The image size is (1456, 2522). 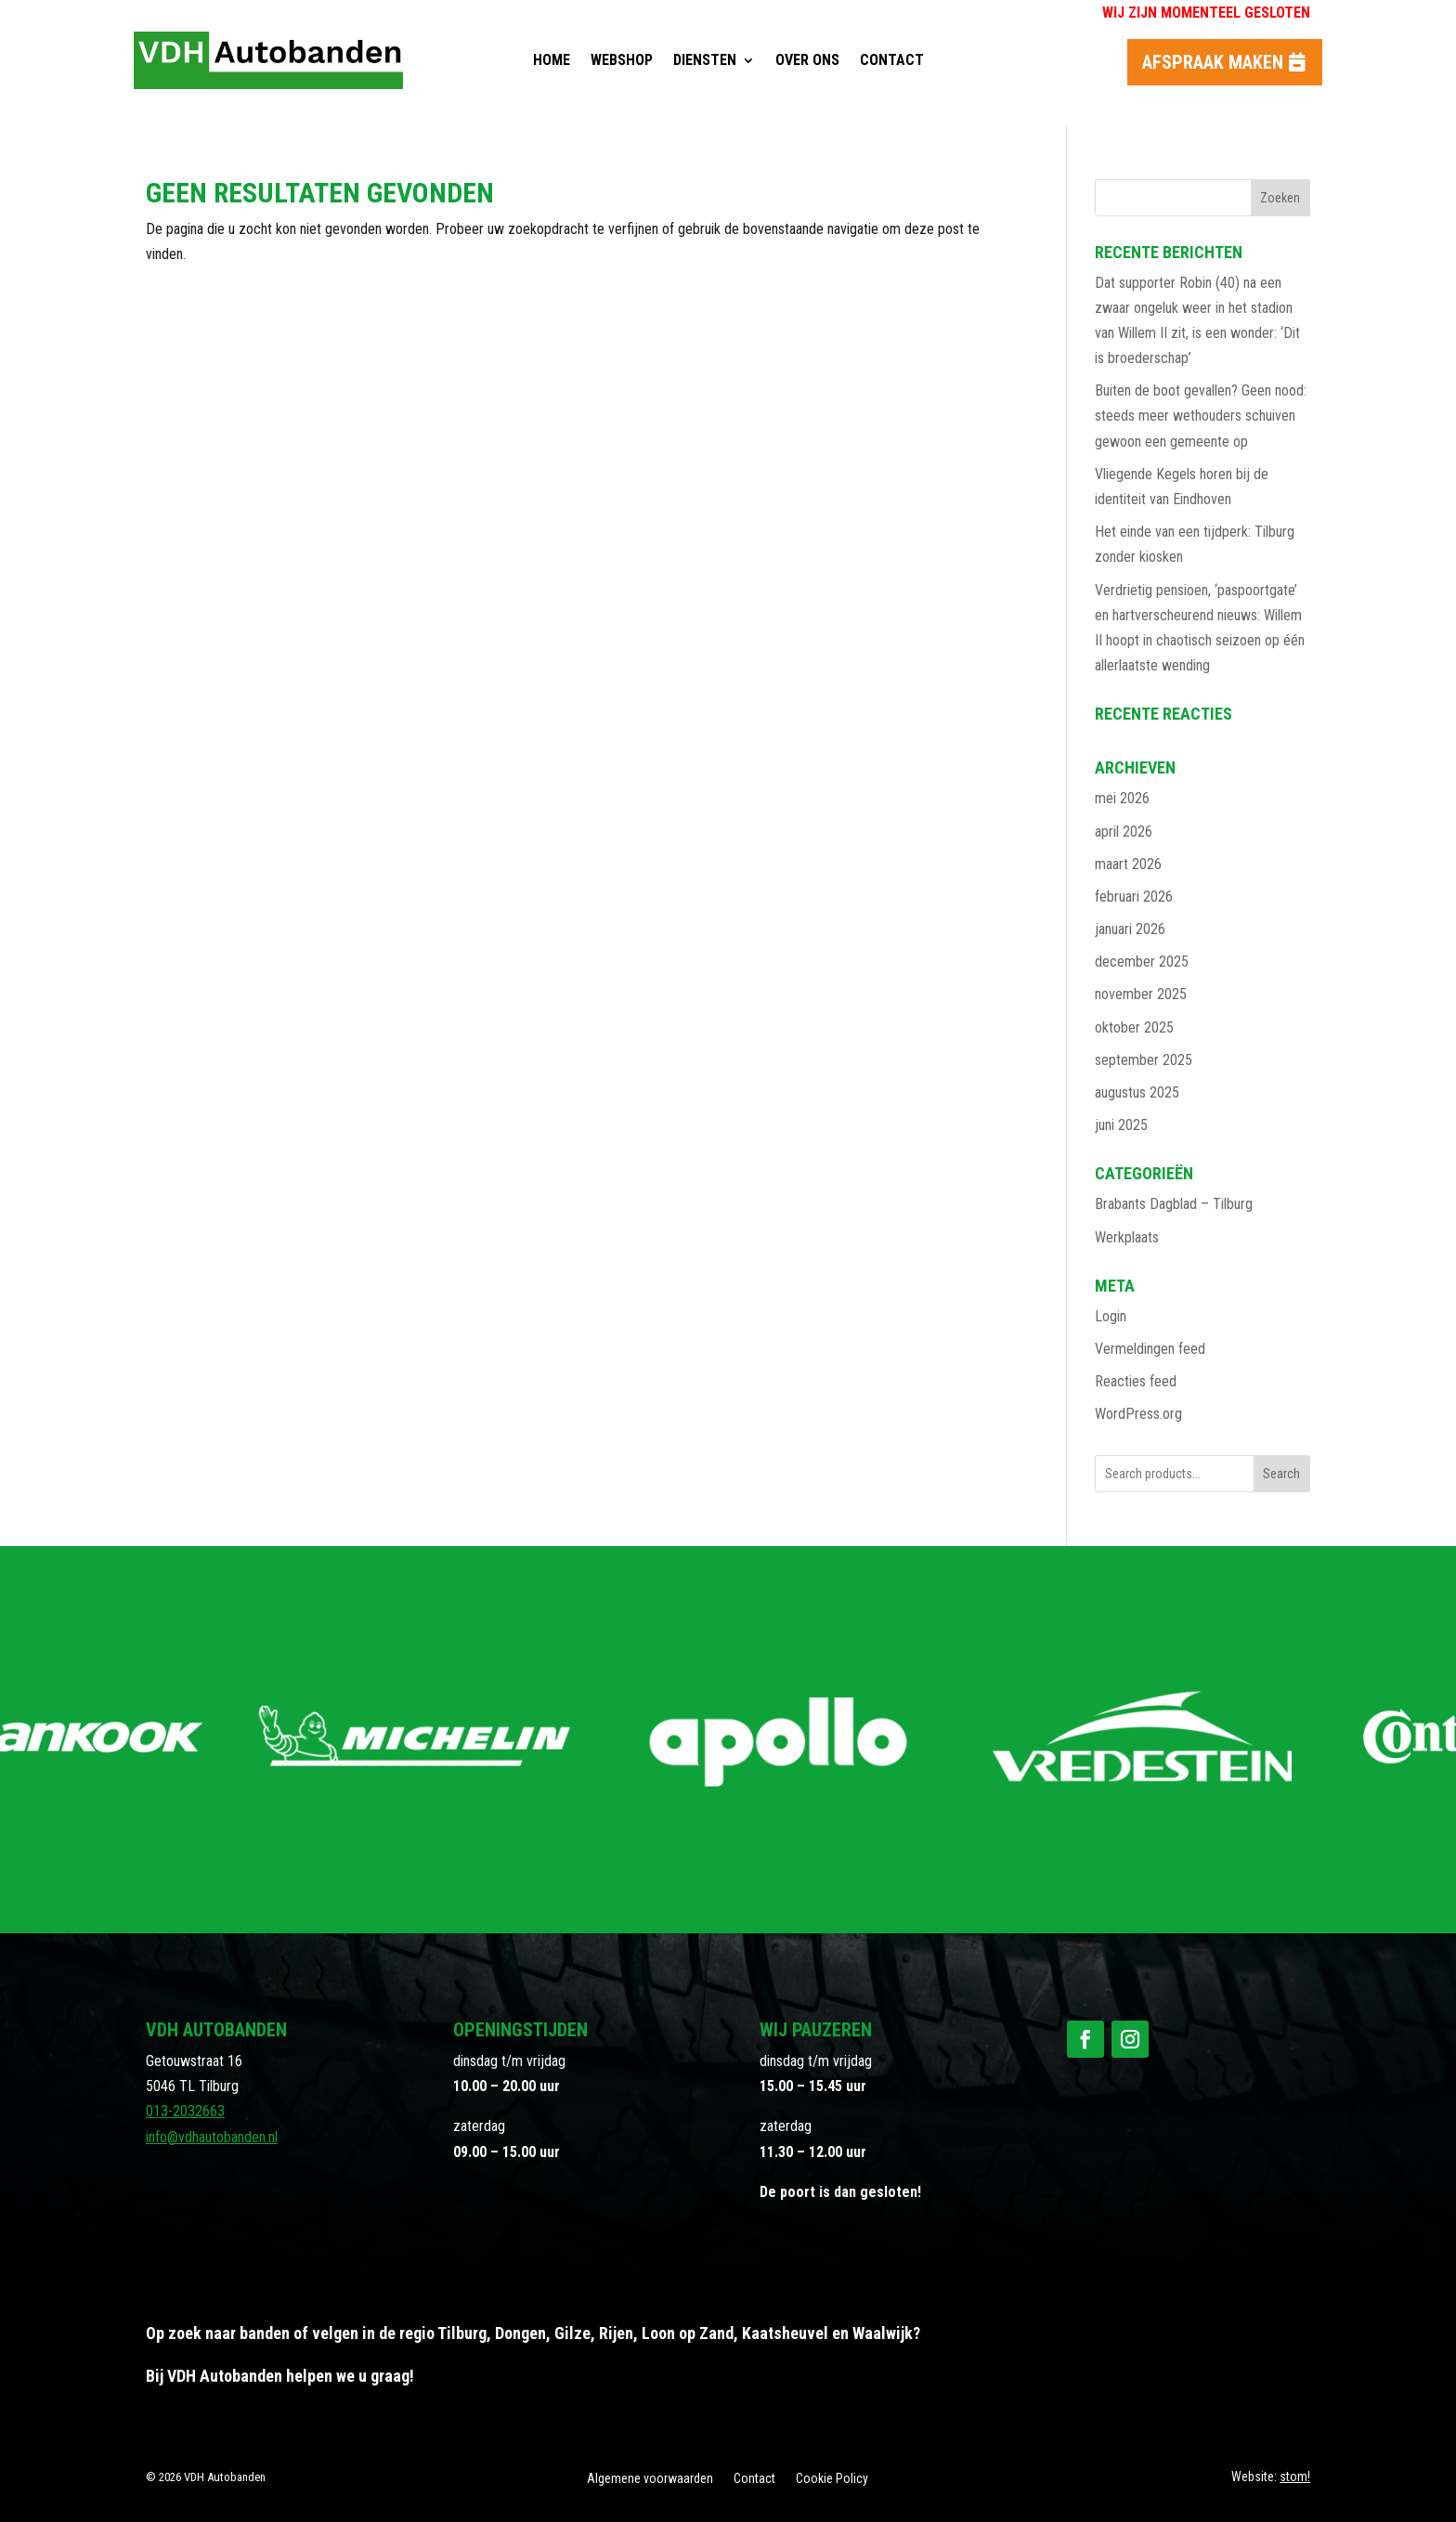 I want to click on januari 2026, so click(x=1130, y=929).